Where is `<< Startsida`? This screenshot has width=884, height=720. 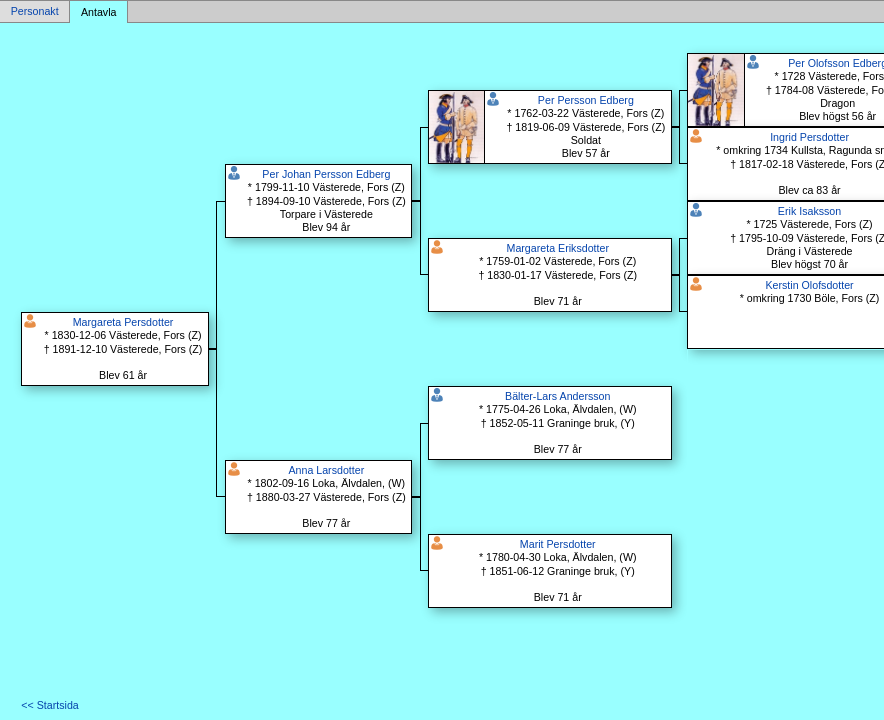 << Startsida is located at coordinates (49, 705).